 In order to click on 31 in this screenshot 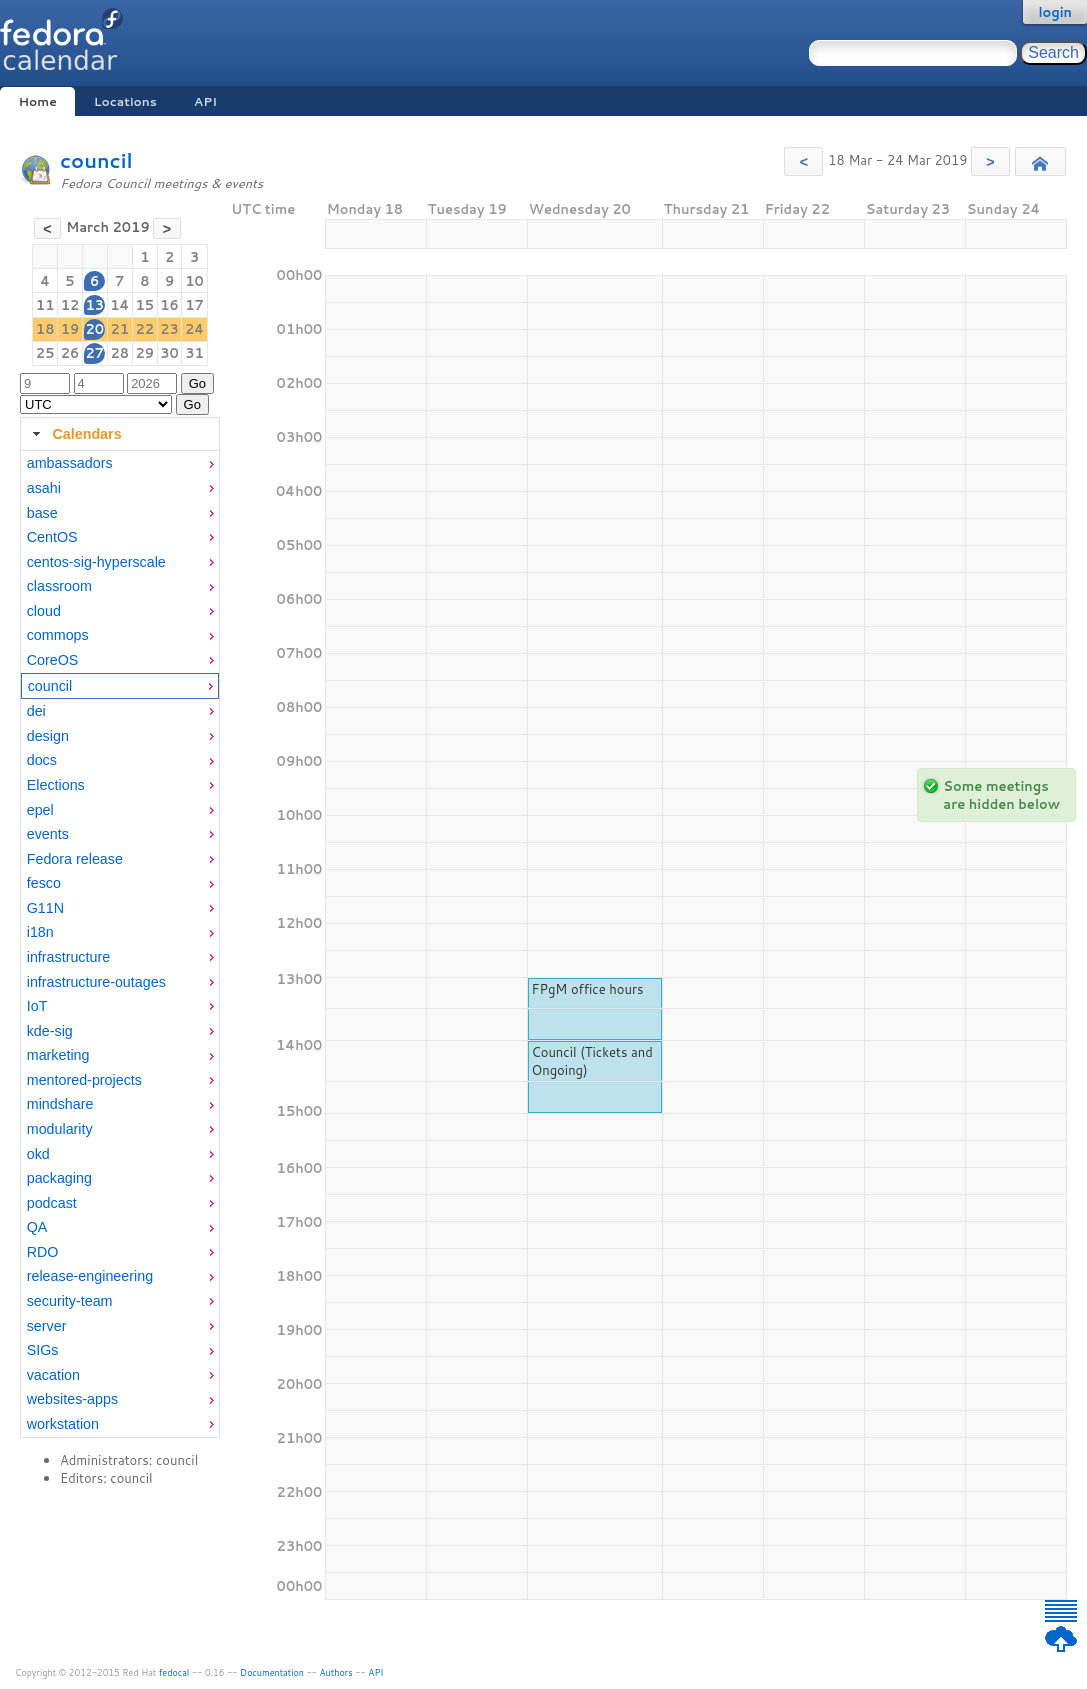, I will do `click(194, 353)`.